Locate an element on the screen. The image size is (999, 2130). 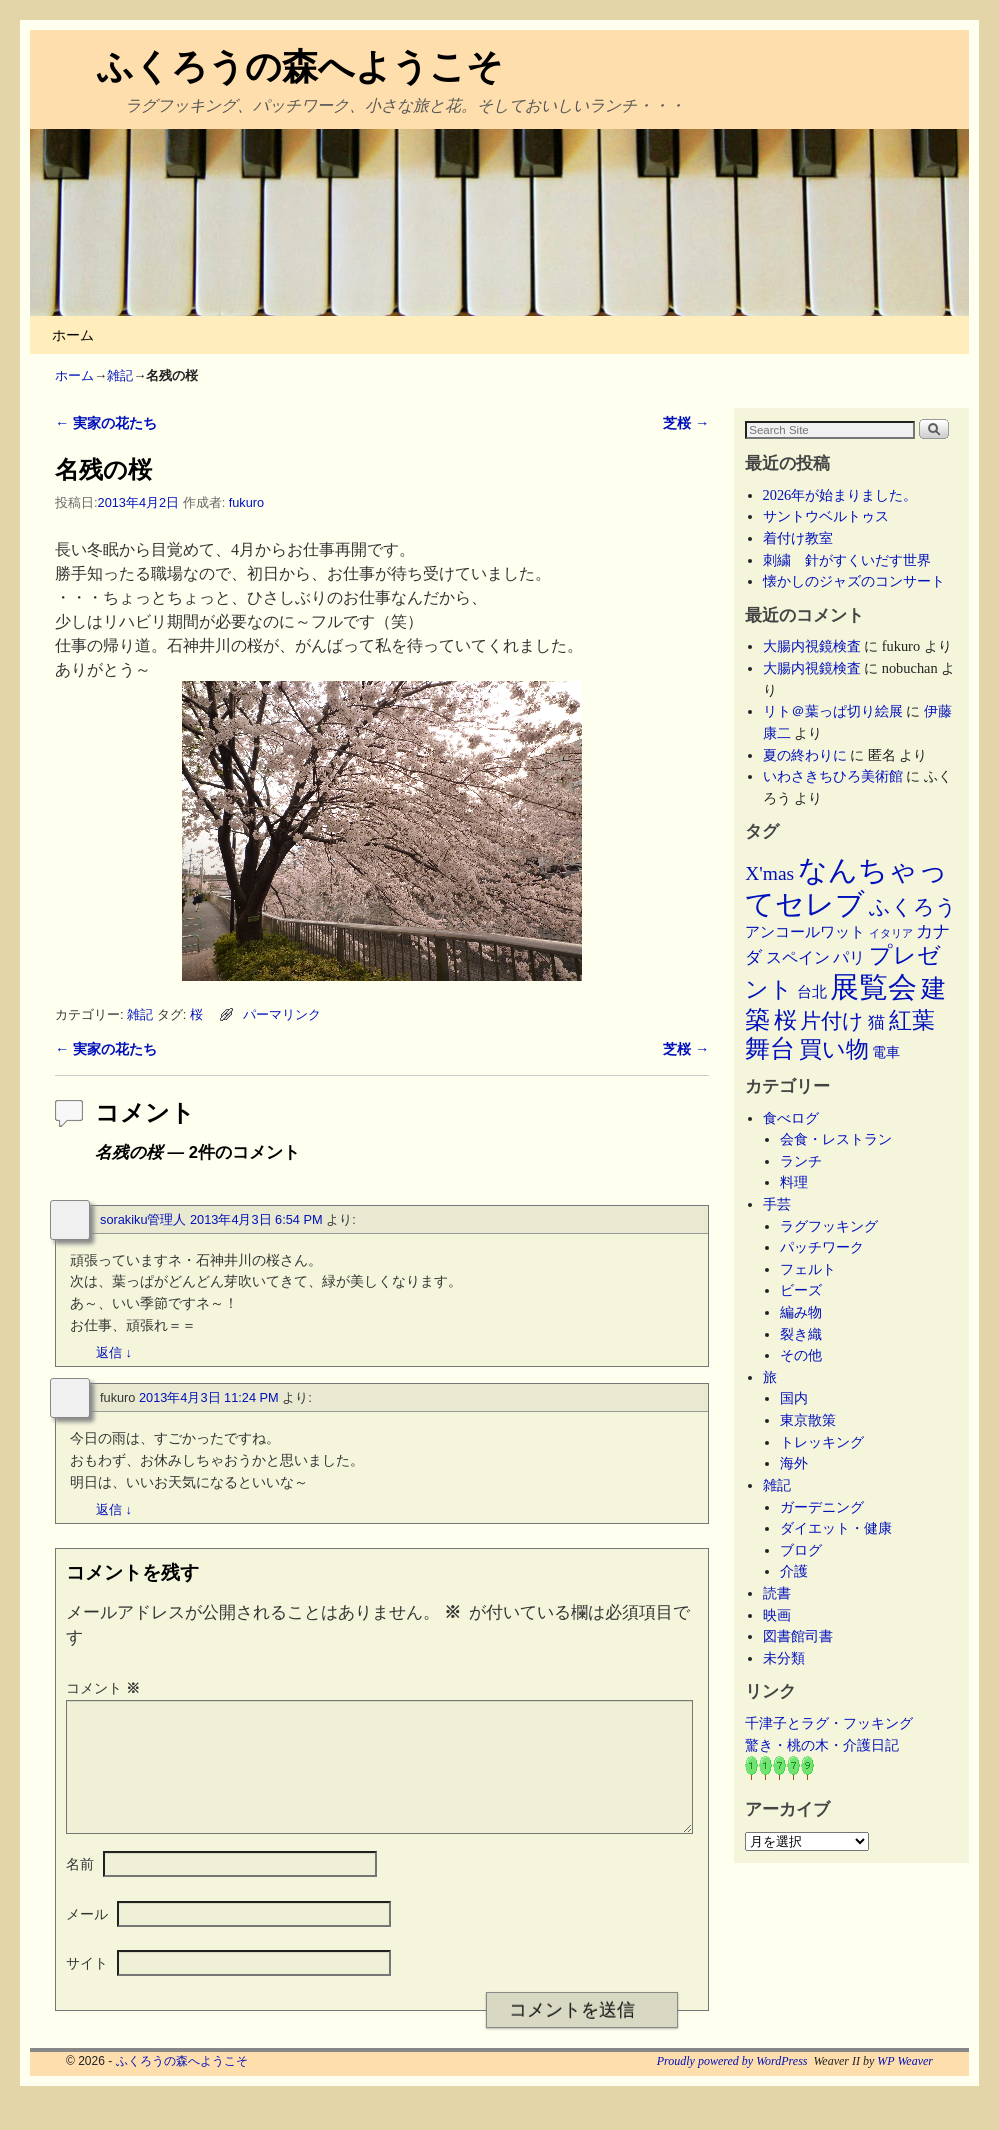
片付け [片付け (23個の項目)] is located at coordinates (832, 1021).